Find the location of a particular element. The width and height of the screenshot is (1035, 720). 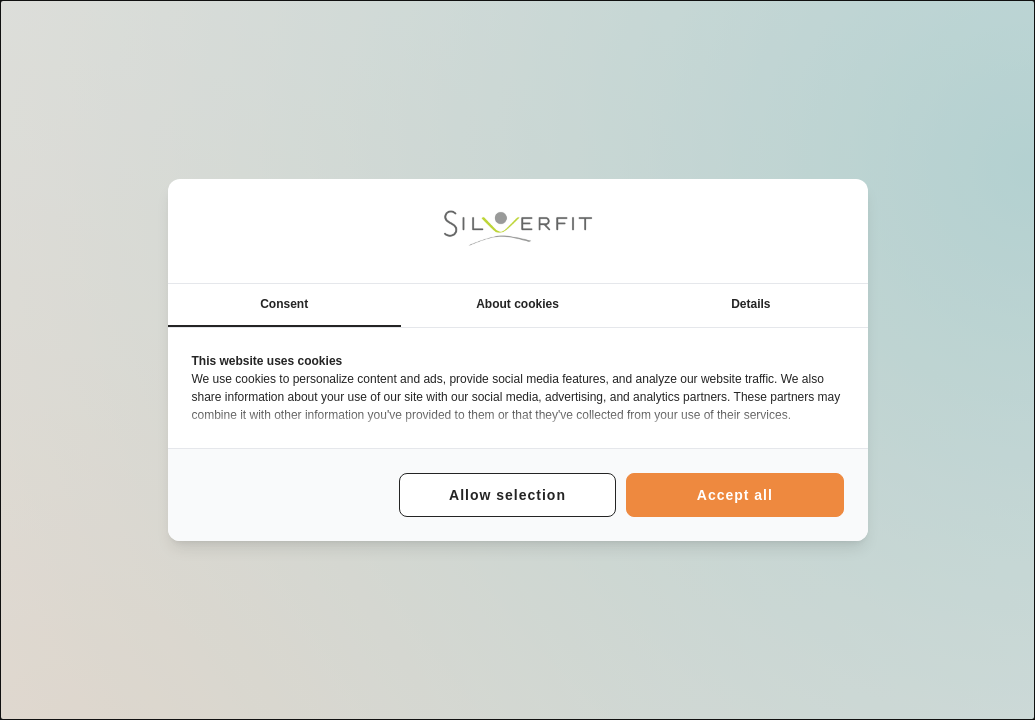

Consent [tab] is located at coordinates (284, 304).